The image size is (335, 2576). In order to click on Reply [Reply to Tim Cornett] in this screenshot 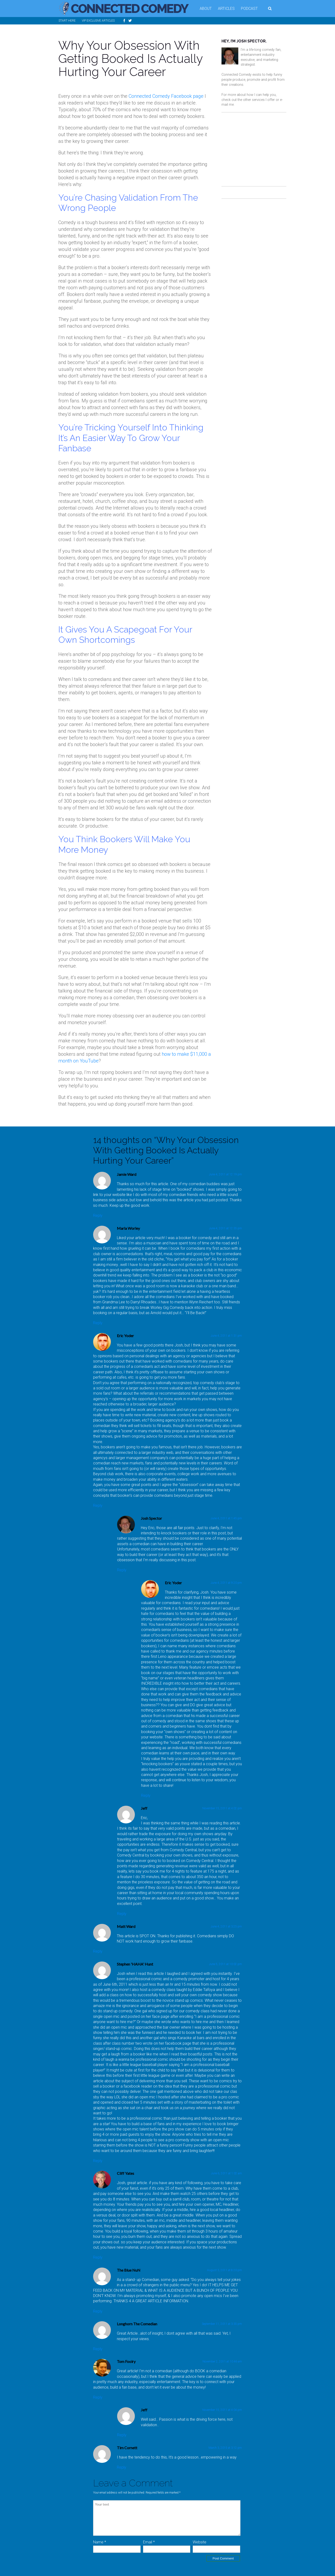, I will do `click(121, 2467)`.